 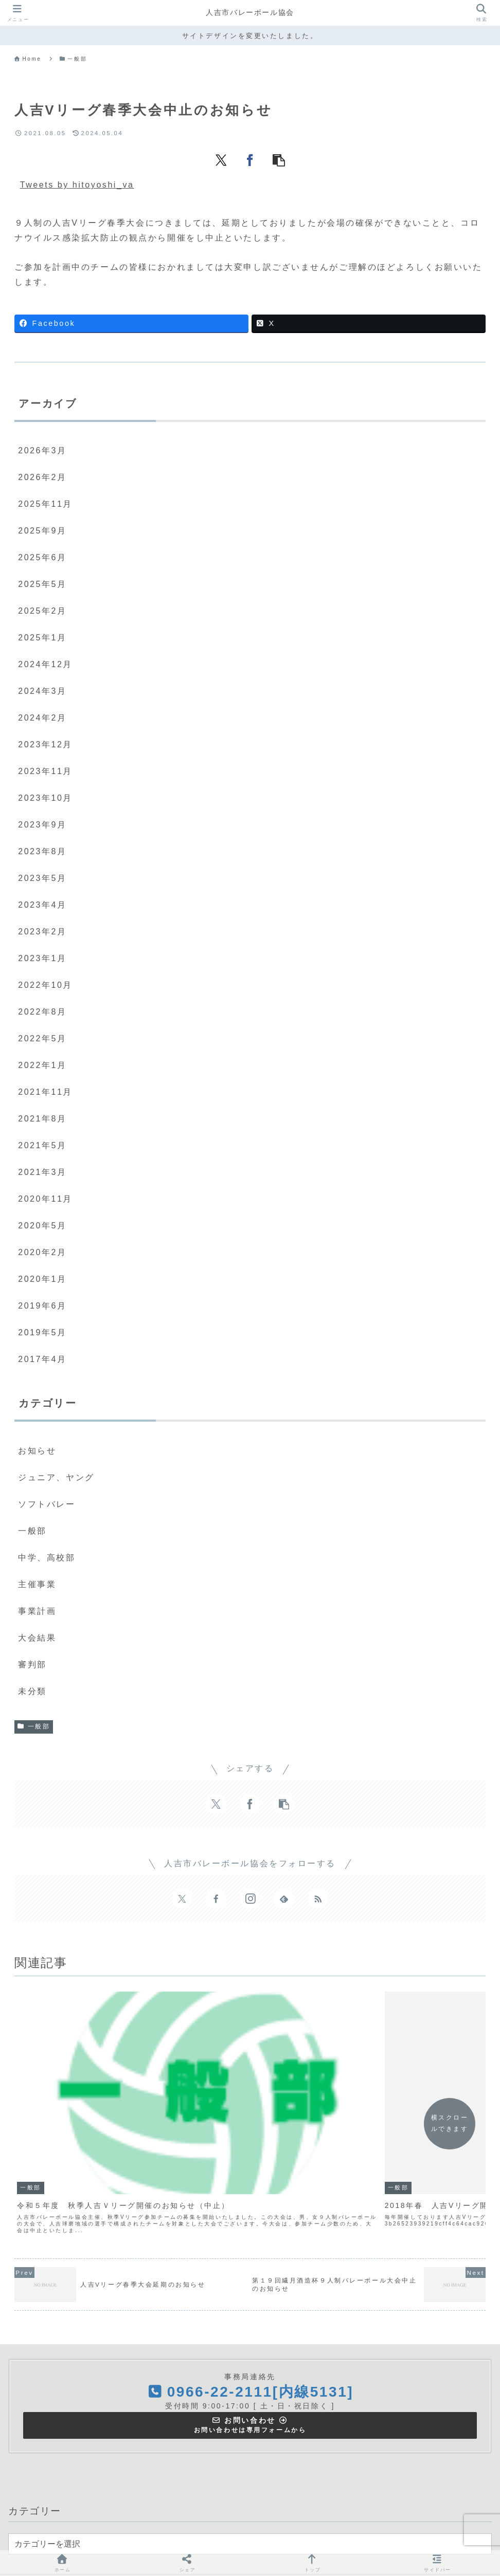 What do you see at coordinates (33, 1726) in the screenshot?
I see `一般部` at bounding box center [33, 1726].